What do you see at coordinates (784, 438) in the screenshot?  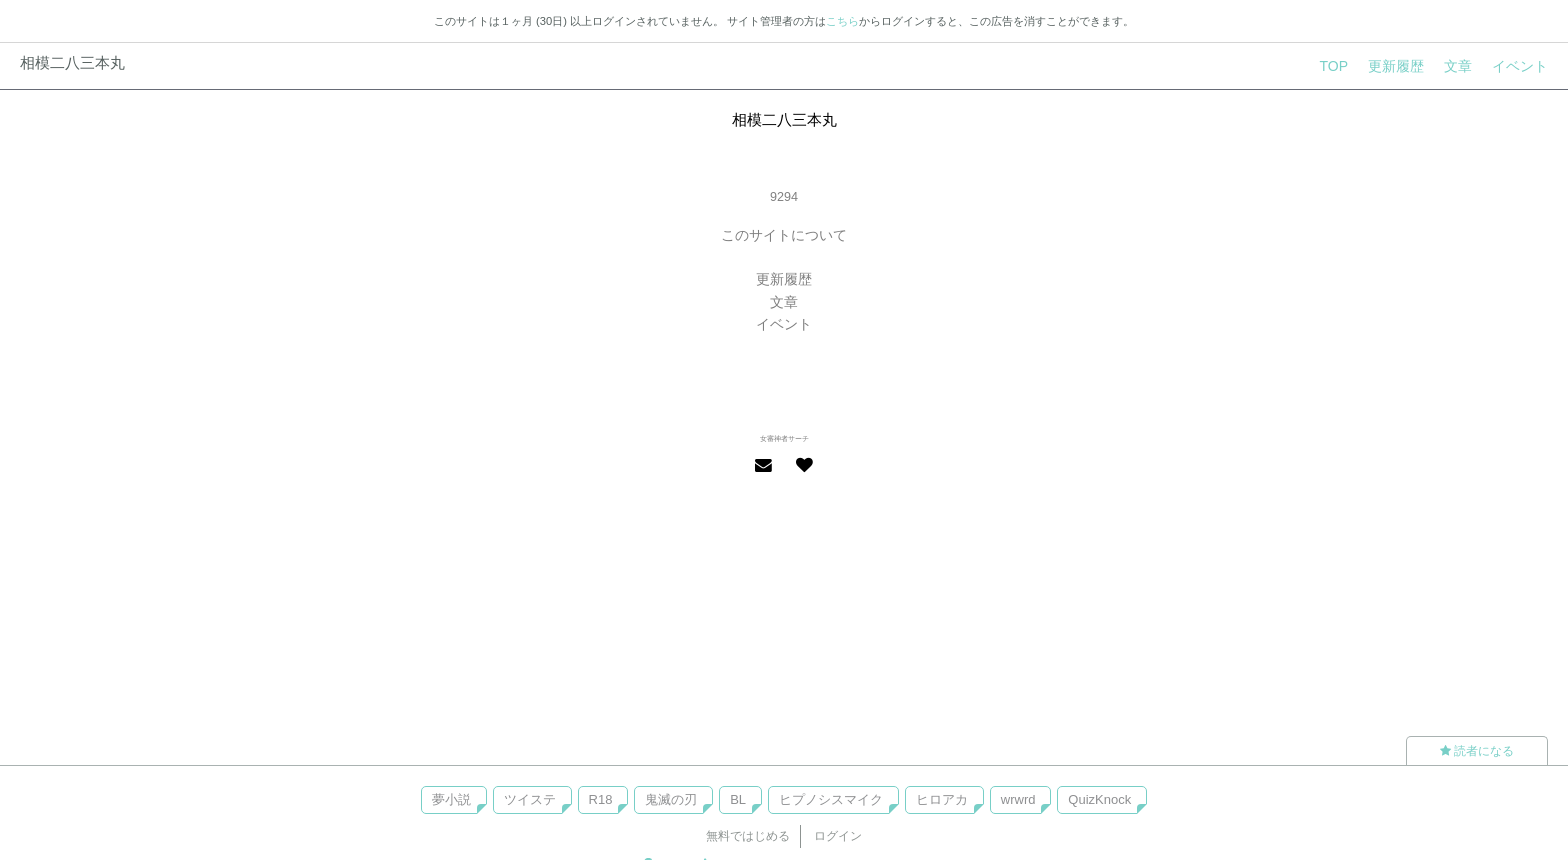 I see `女審神者サーチ` at bounding box center [784, 438].